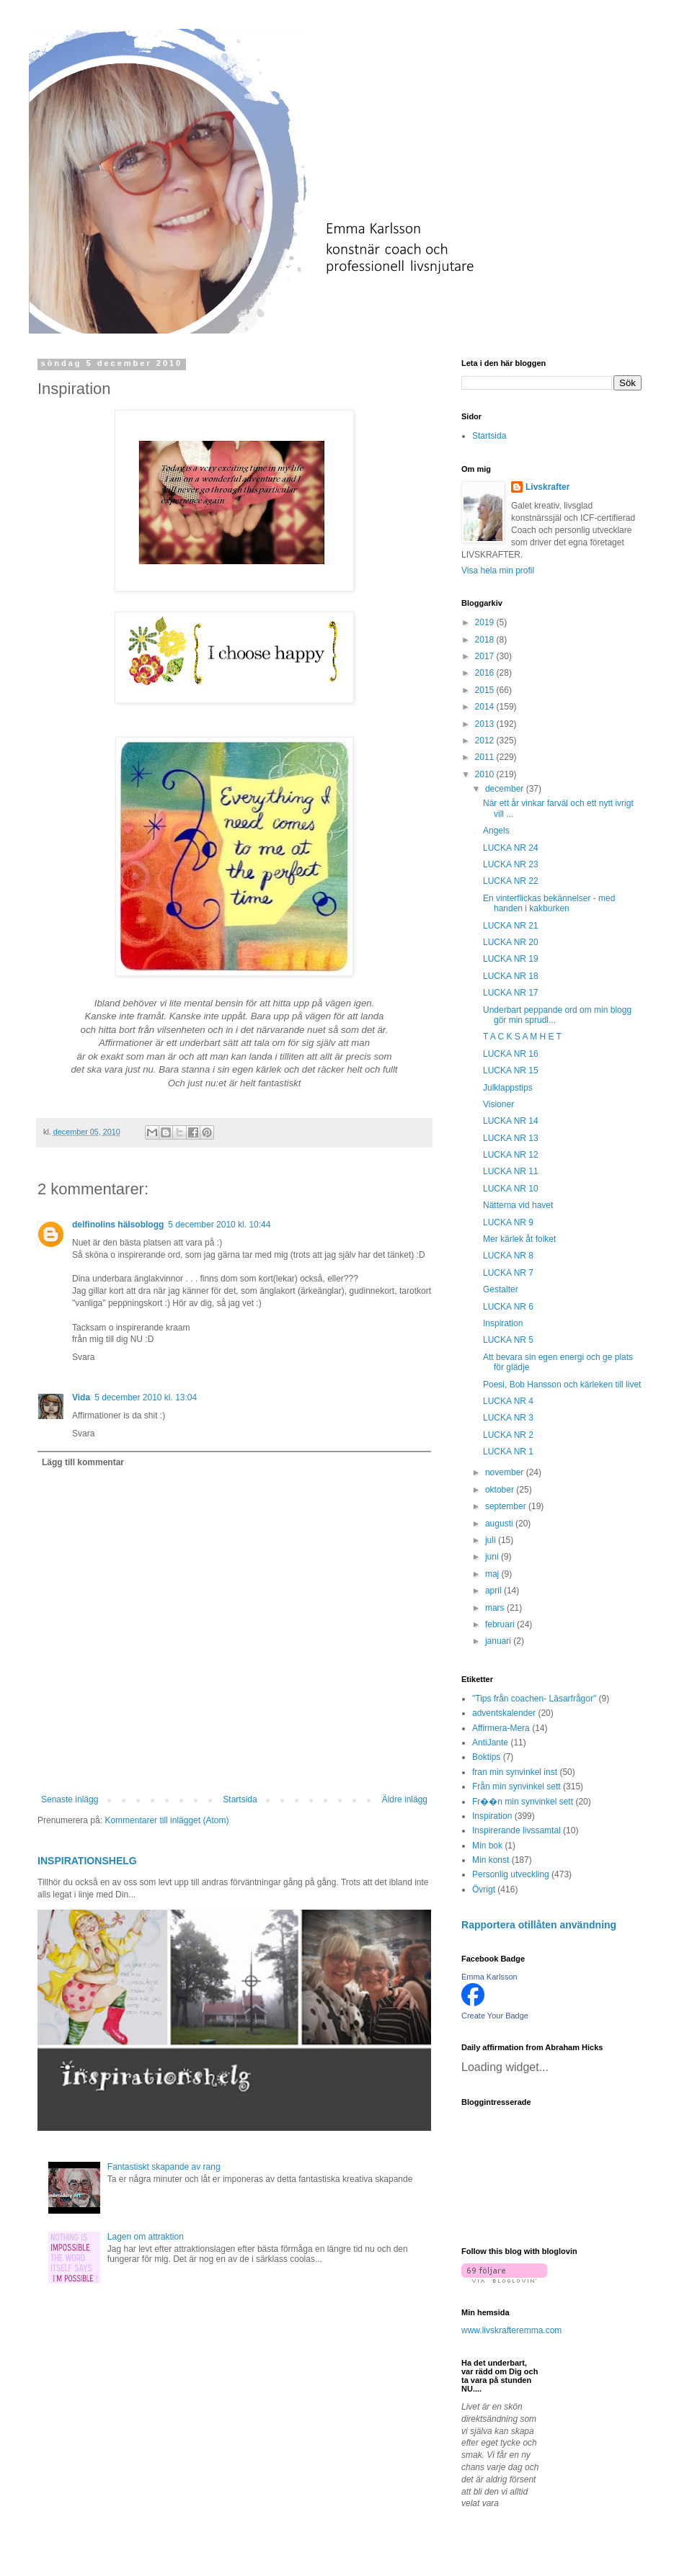 This screenshot has width=692, height=2576. I want to click on Julklappstips, so click(508, 1088).